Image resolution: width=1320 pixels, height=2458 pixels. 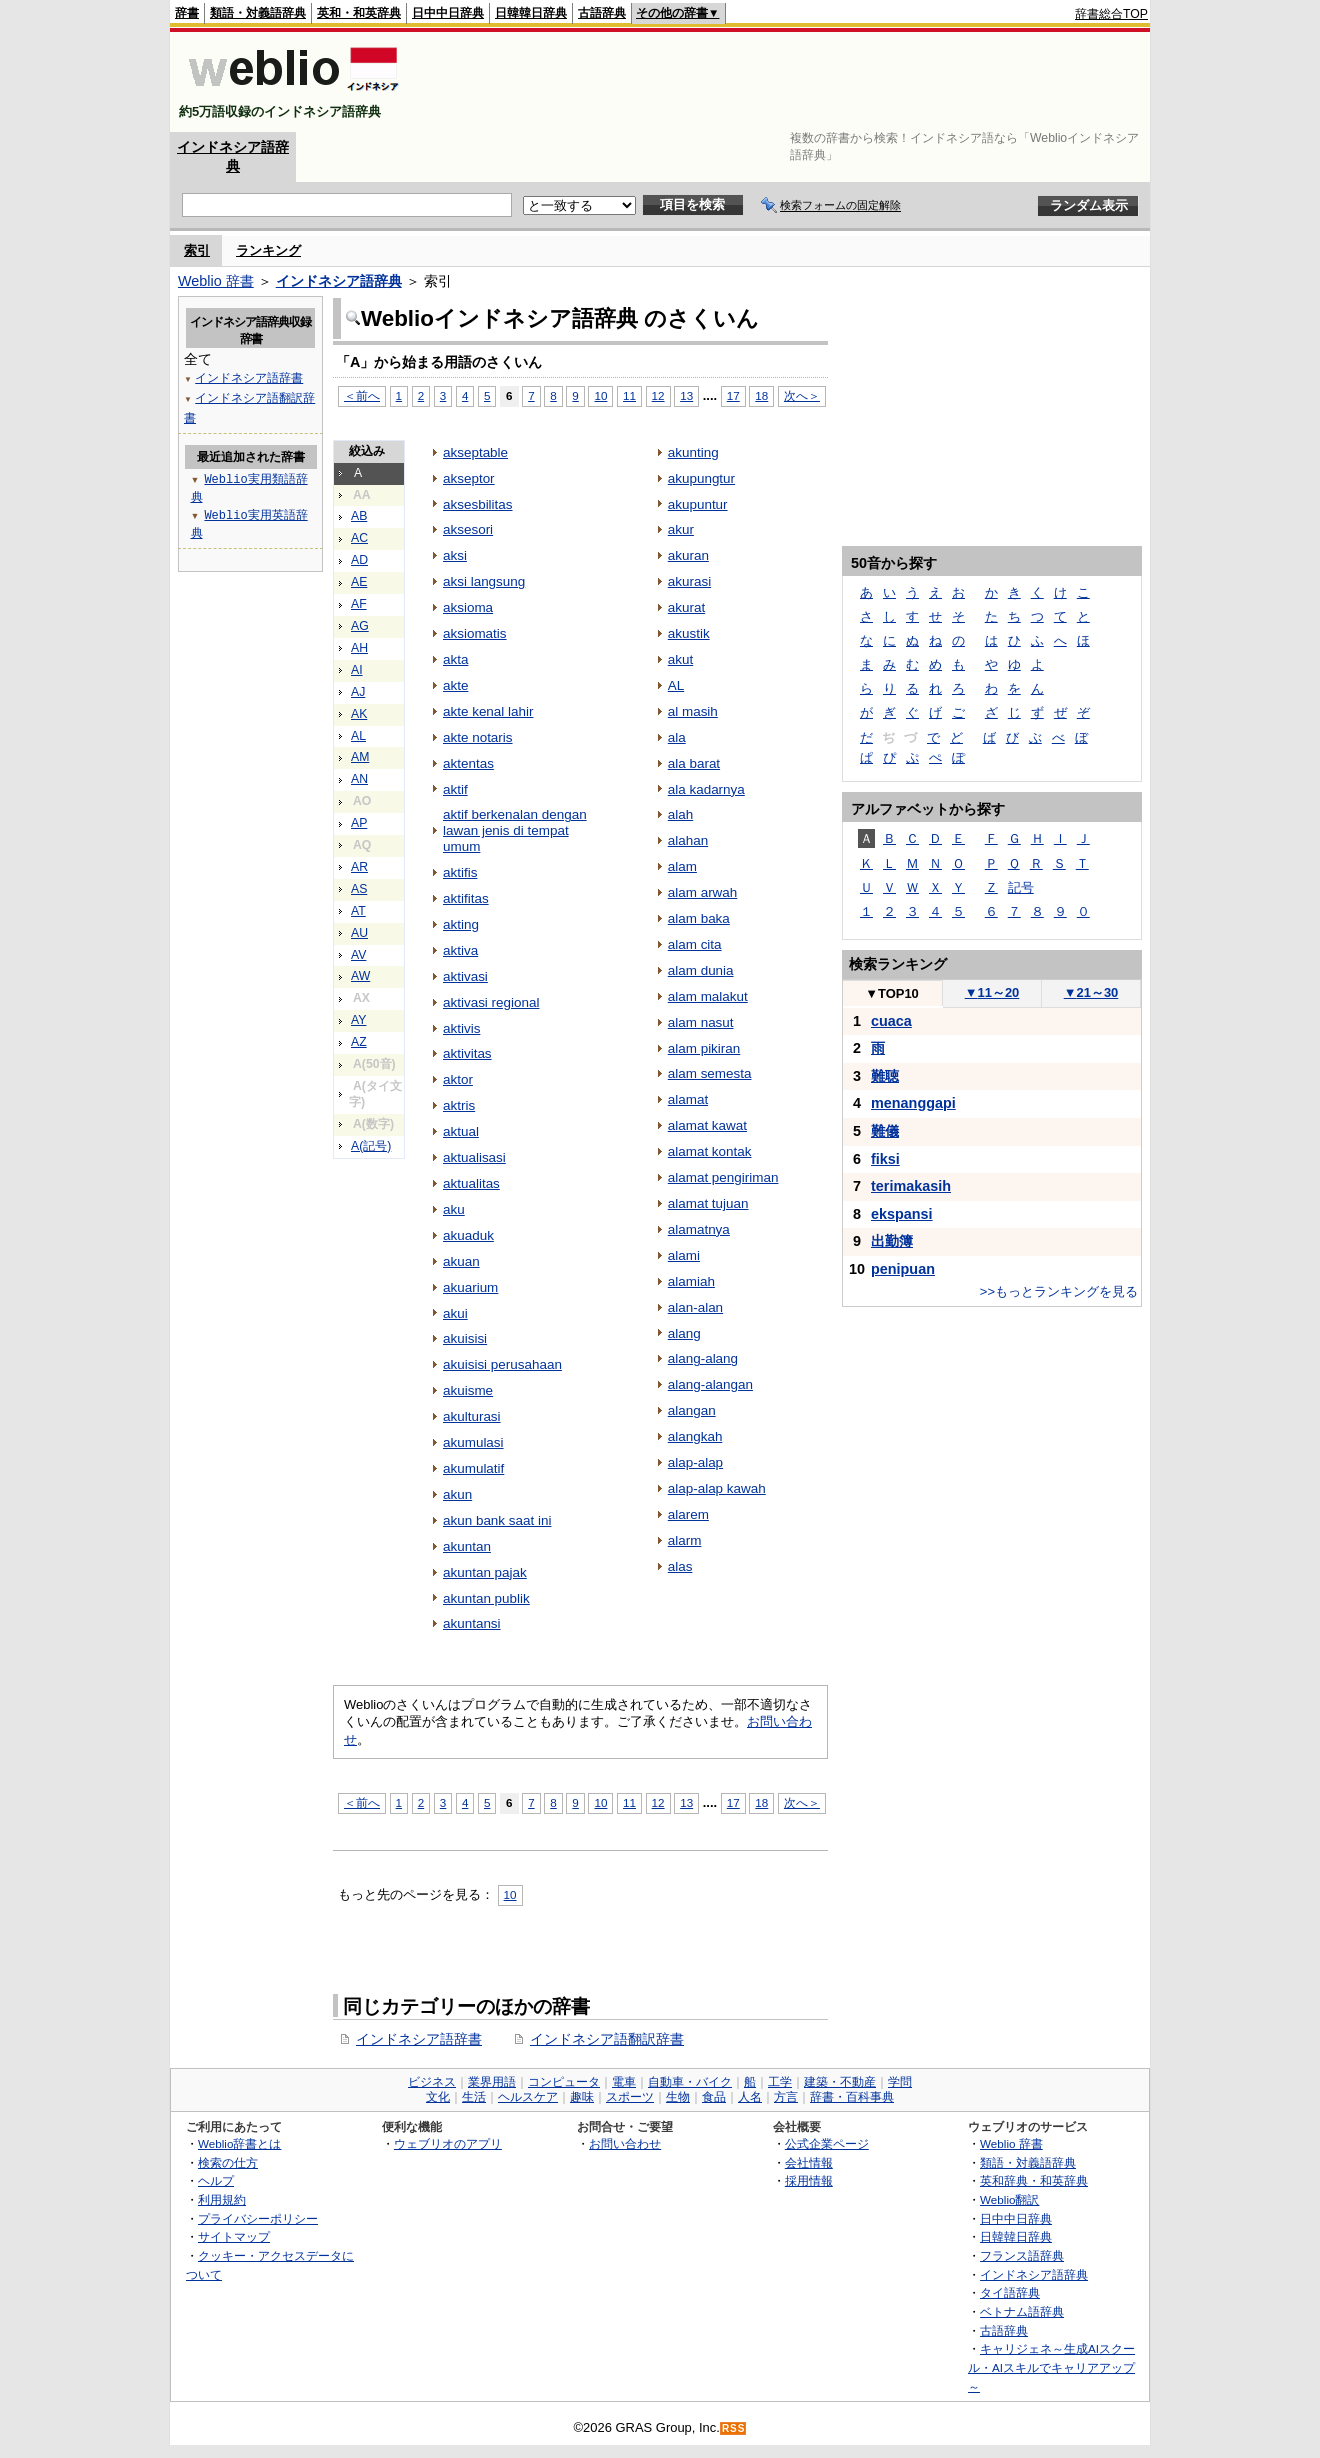 What do you see at coordinates (600, 395) in the screenshot?
I see `10` at bounding box center [600, 395].